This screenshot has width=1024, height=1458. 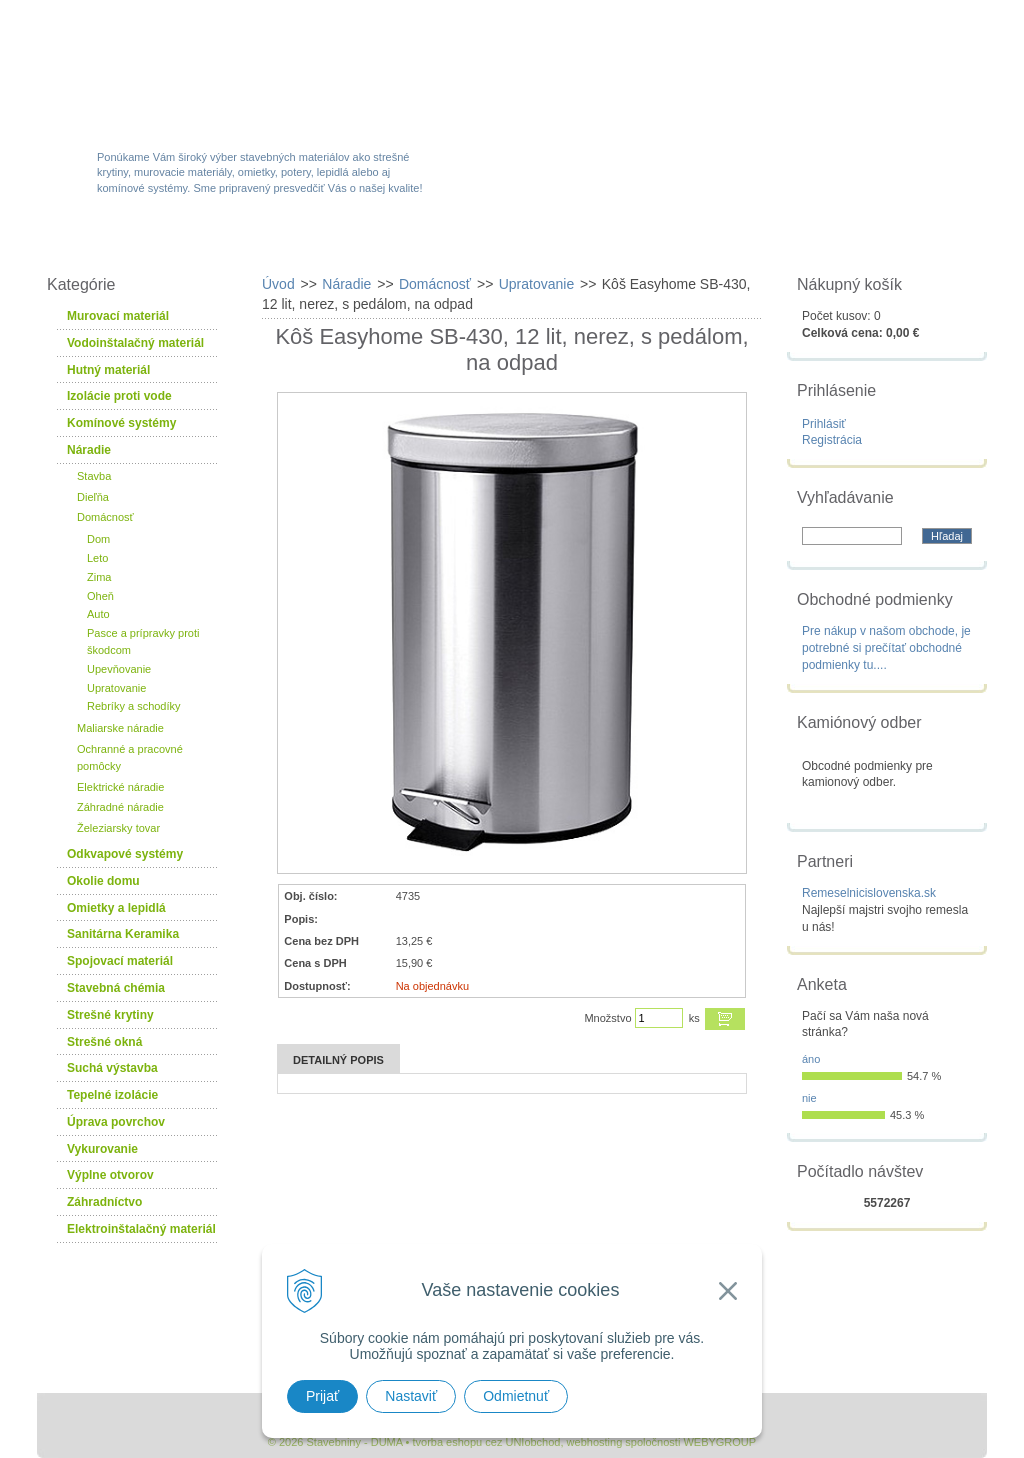 What do you see at coordinates (141, 1229) in the screenshot?
I see `Elektroinštalačný materiál` at bounding box center [141, 1229].